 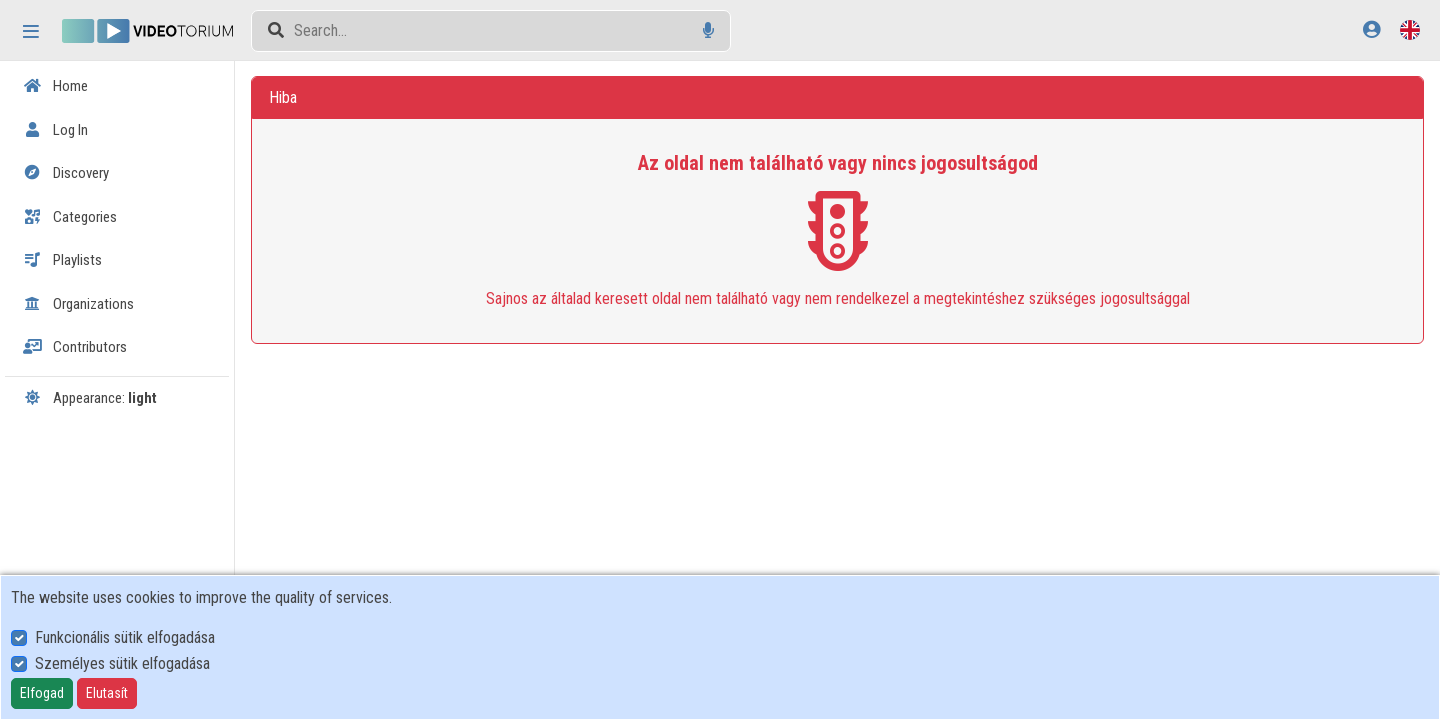 What do you see at coordinates (62, 260) in the screenshot?
I see `Playlists` at bounding box center [62, 260].